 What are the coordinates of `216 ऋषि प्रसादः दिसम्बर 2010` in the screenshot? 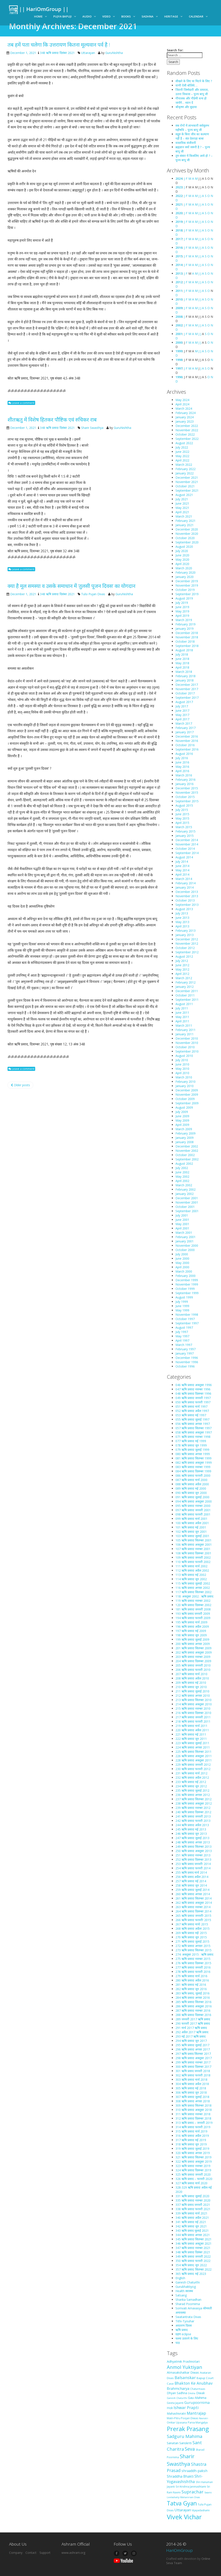 It's located at (193, 1713).